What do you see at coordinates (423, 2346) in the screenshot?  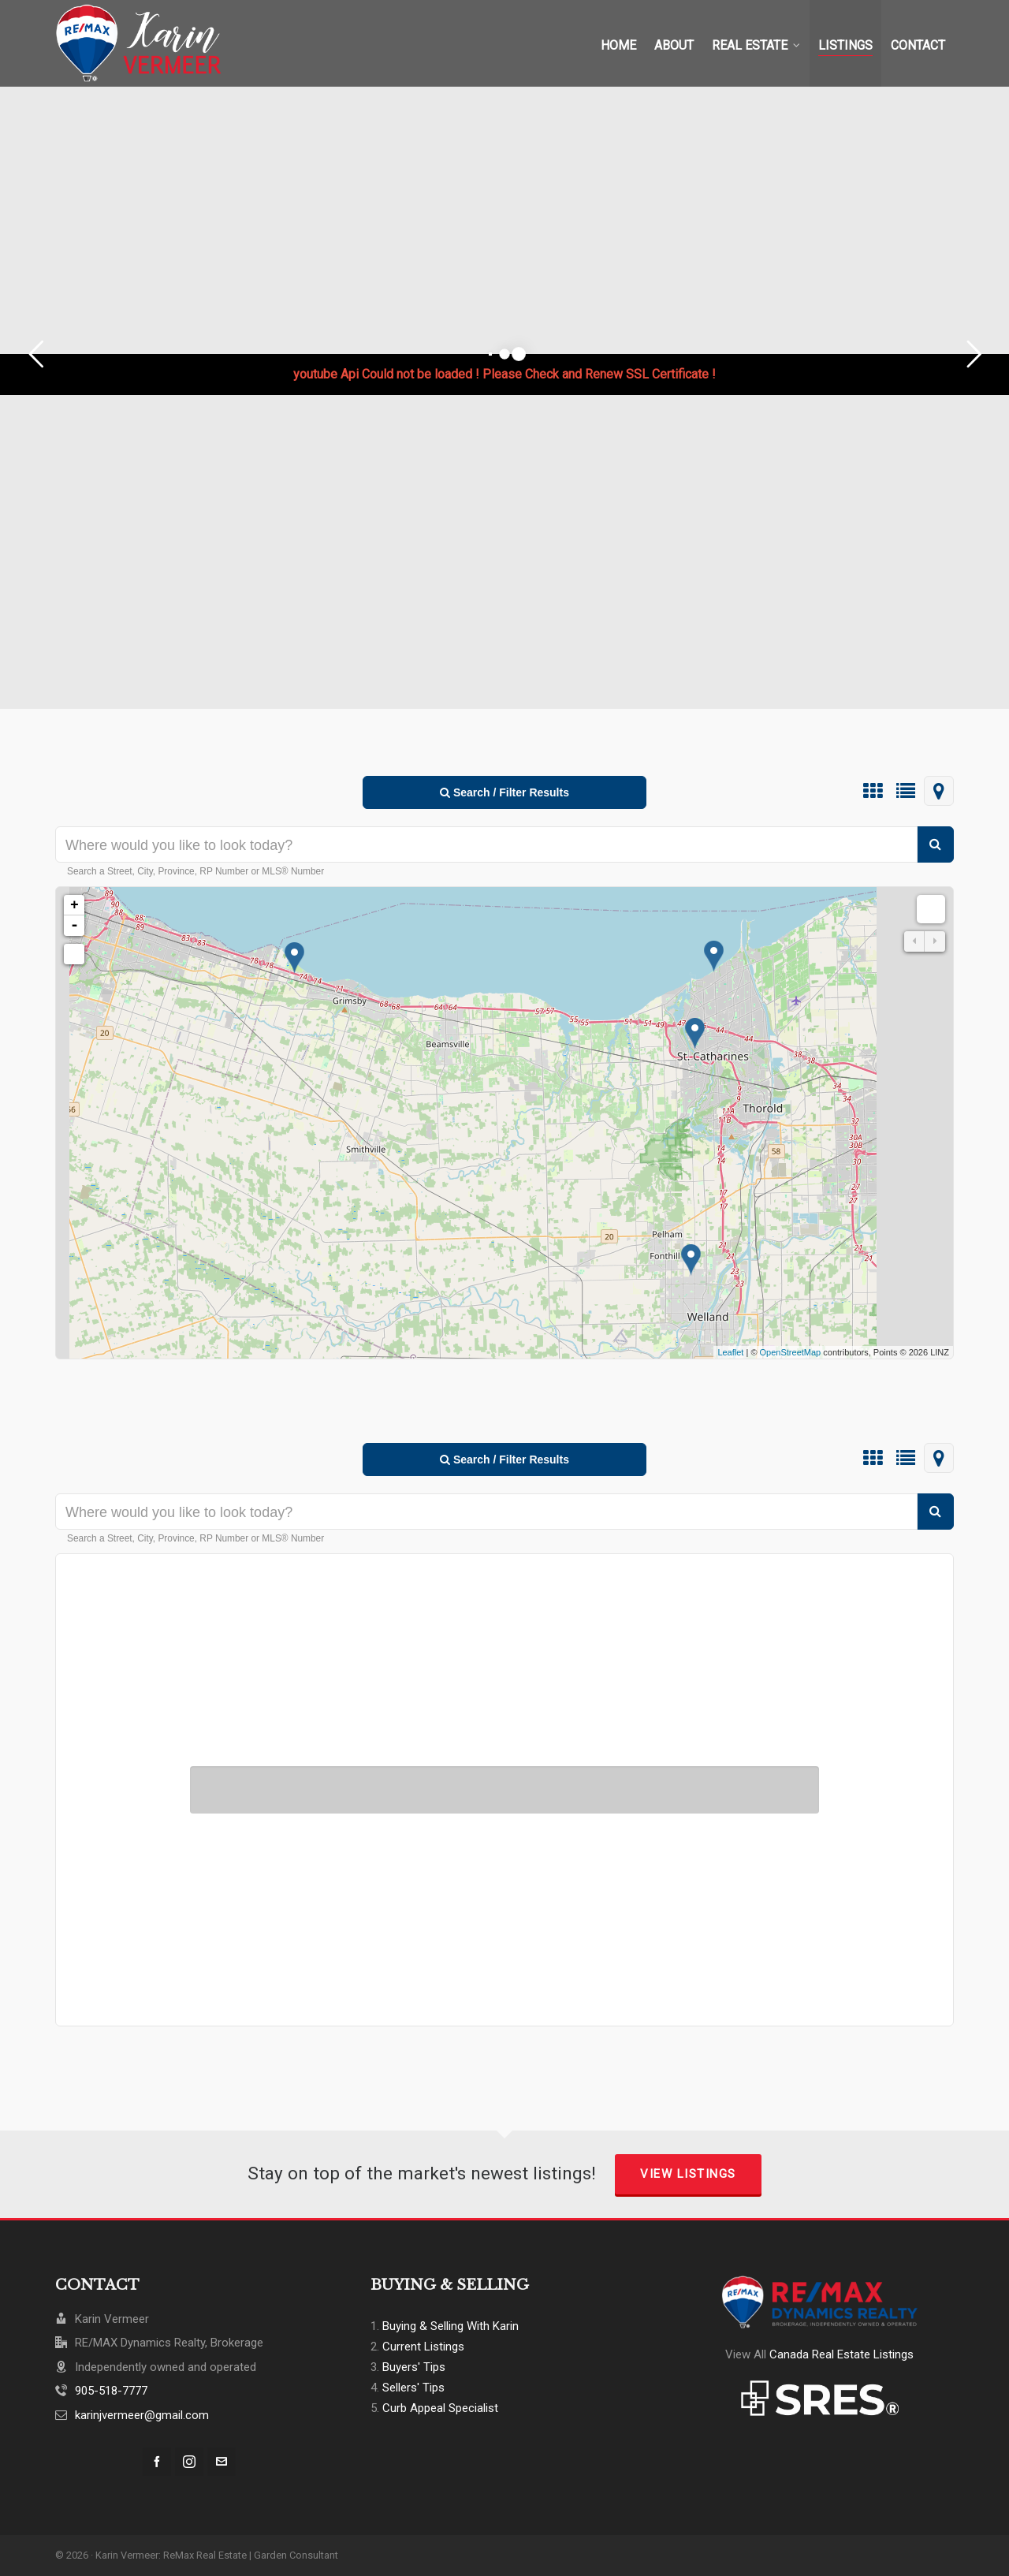 I see `Current Listings` at bounding box center [423, 2346].